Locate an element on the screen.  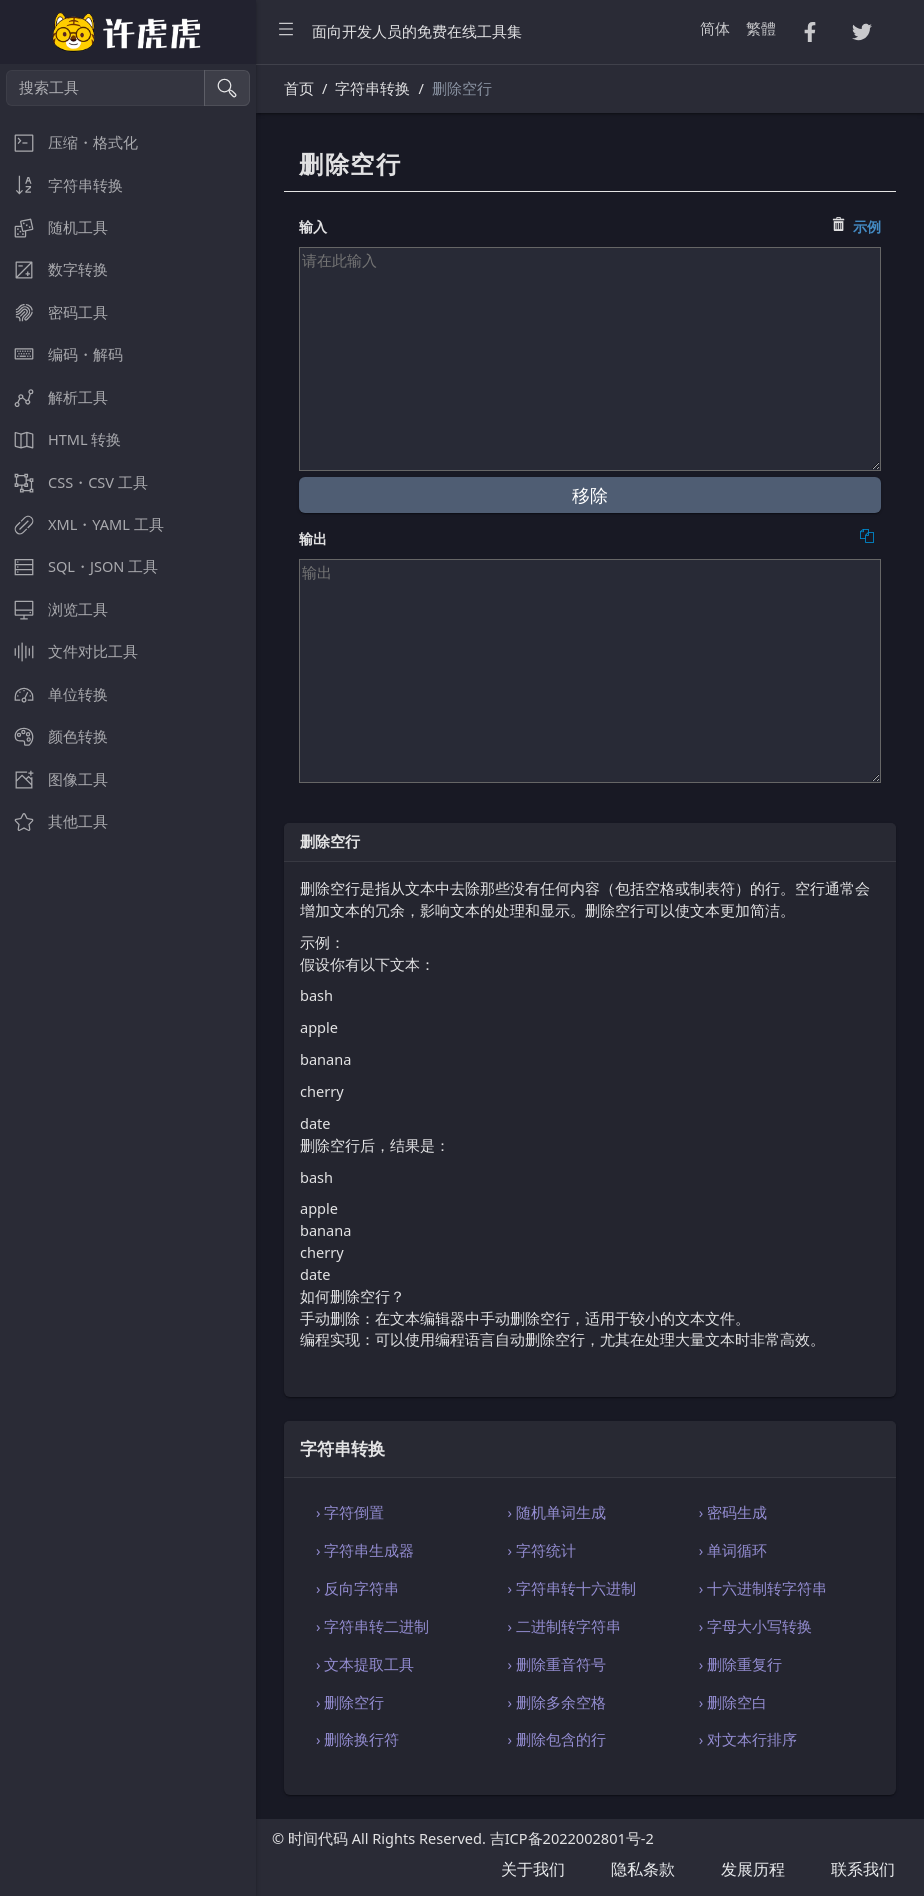
› 二进制转字符串 is located at coordinates (563, 1626).